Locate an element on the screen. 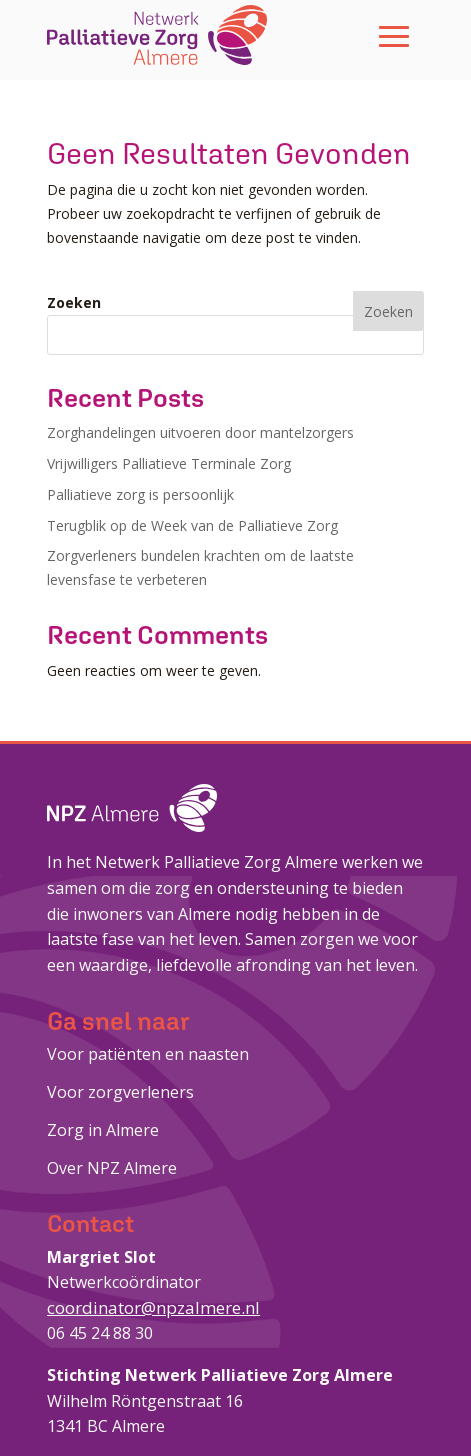 Image resolution: width=471 pixels, height=1456 pixels. [link] is located at coordinates (157, 35).